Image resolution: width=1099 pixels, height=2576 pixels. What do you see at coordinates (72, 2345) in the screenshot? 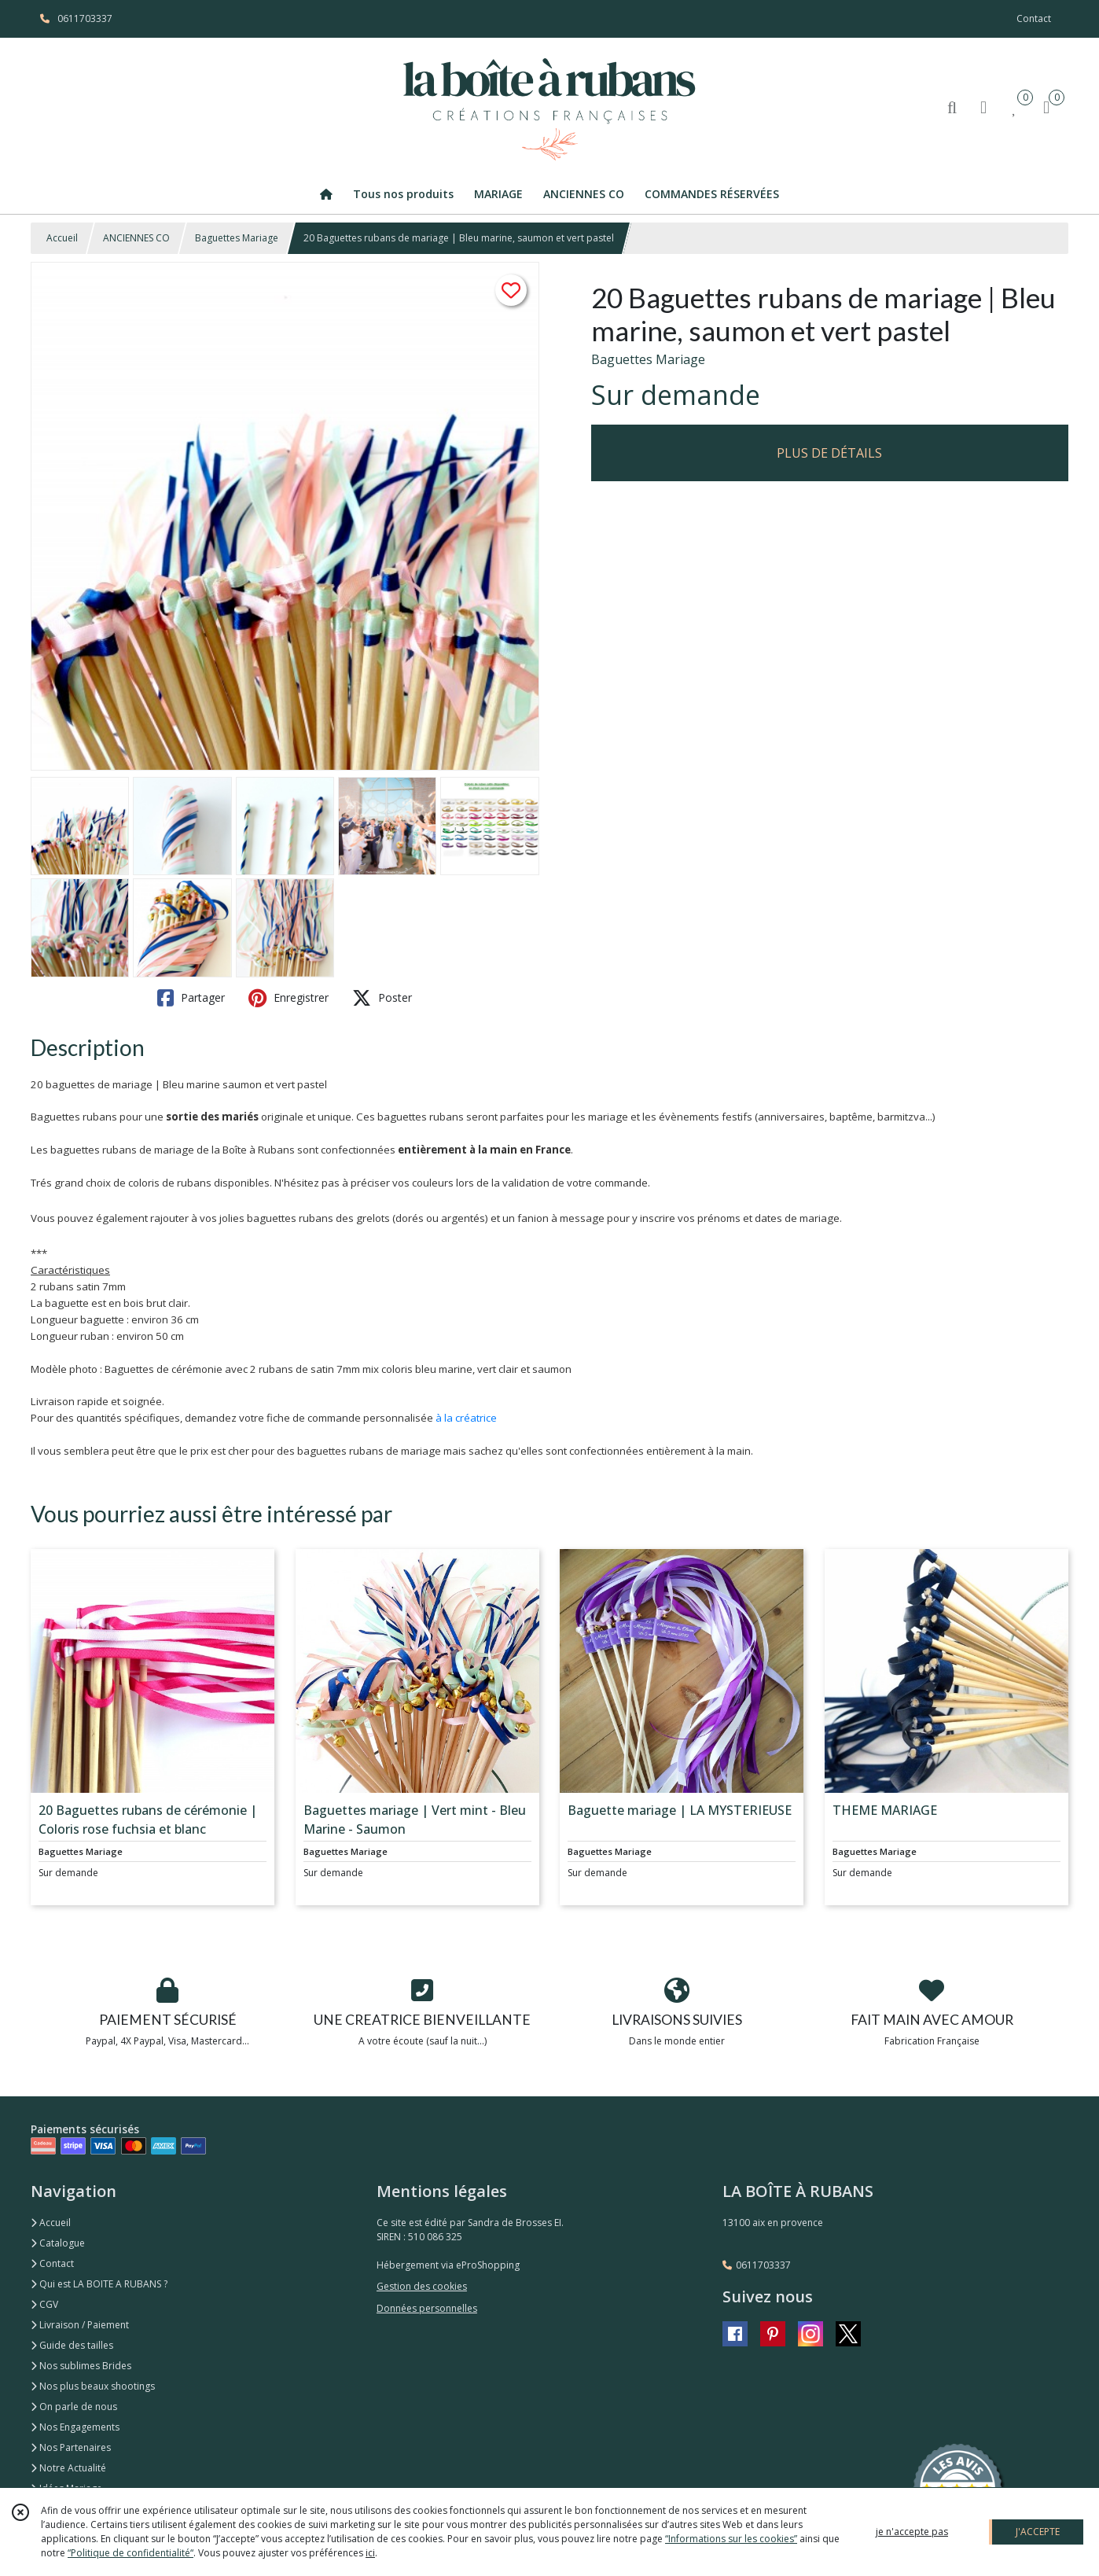
I see `Guide des tailles` at bounding box center [72, 2345].